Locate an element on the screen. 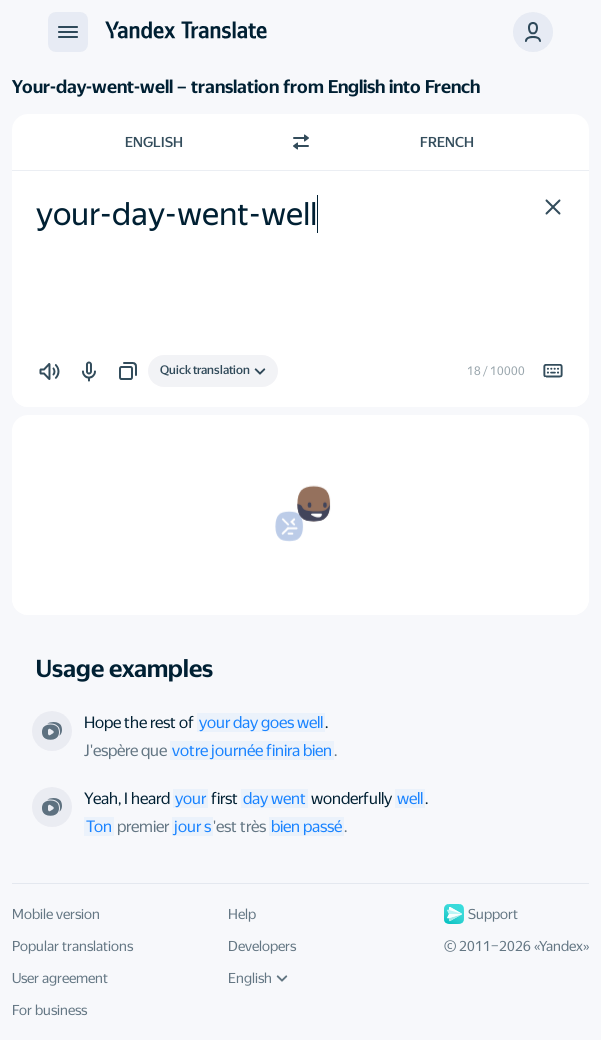  Mobile version is located at coordinates (56, 914).